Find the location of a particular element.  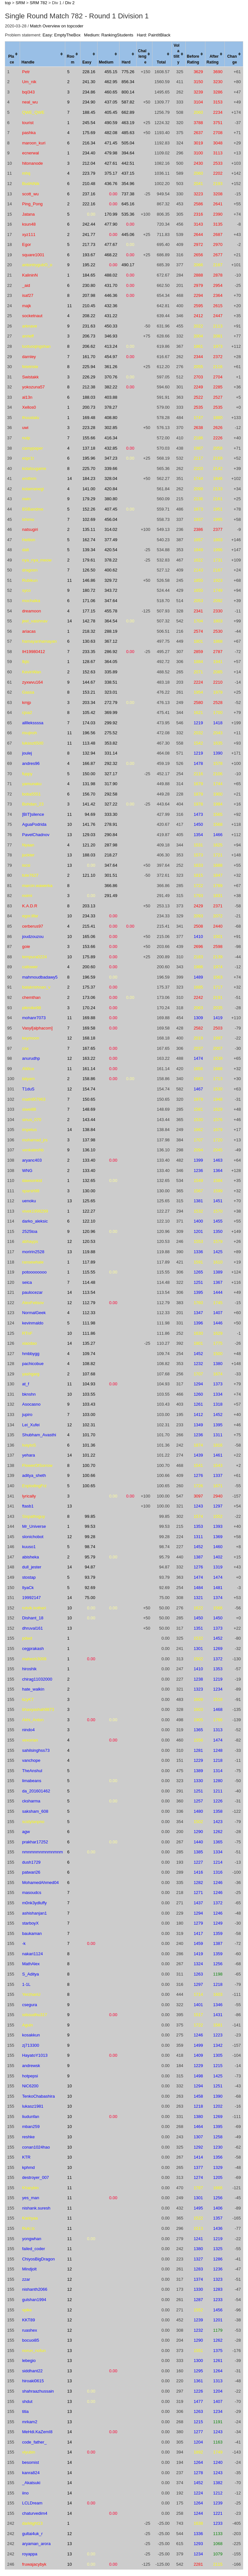

mahmoudbadawy5 is located at coordinates (39, 977).